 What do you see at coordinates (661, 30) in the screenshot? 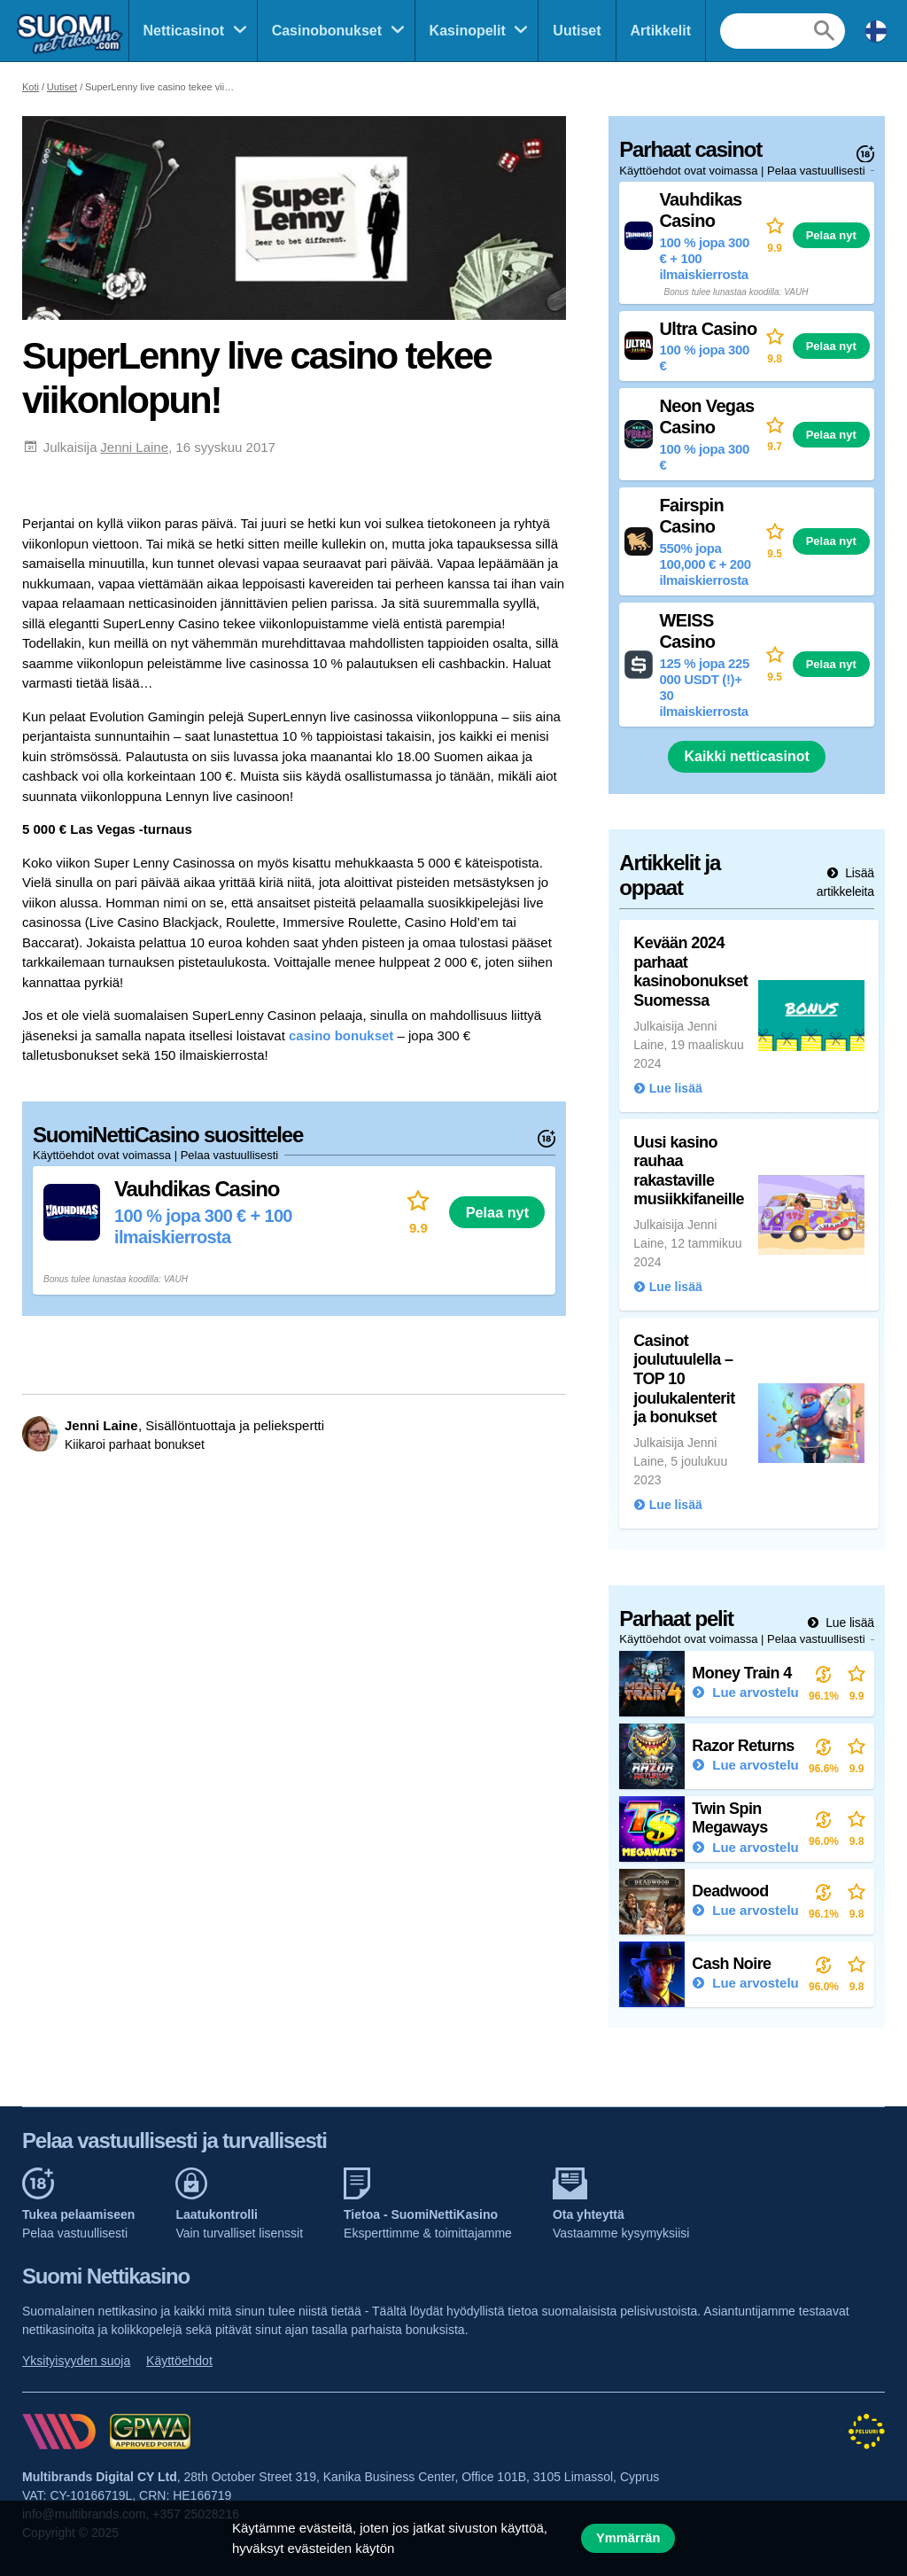
I see `Artikkelit` at bounding box center [661, 30].